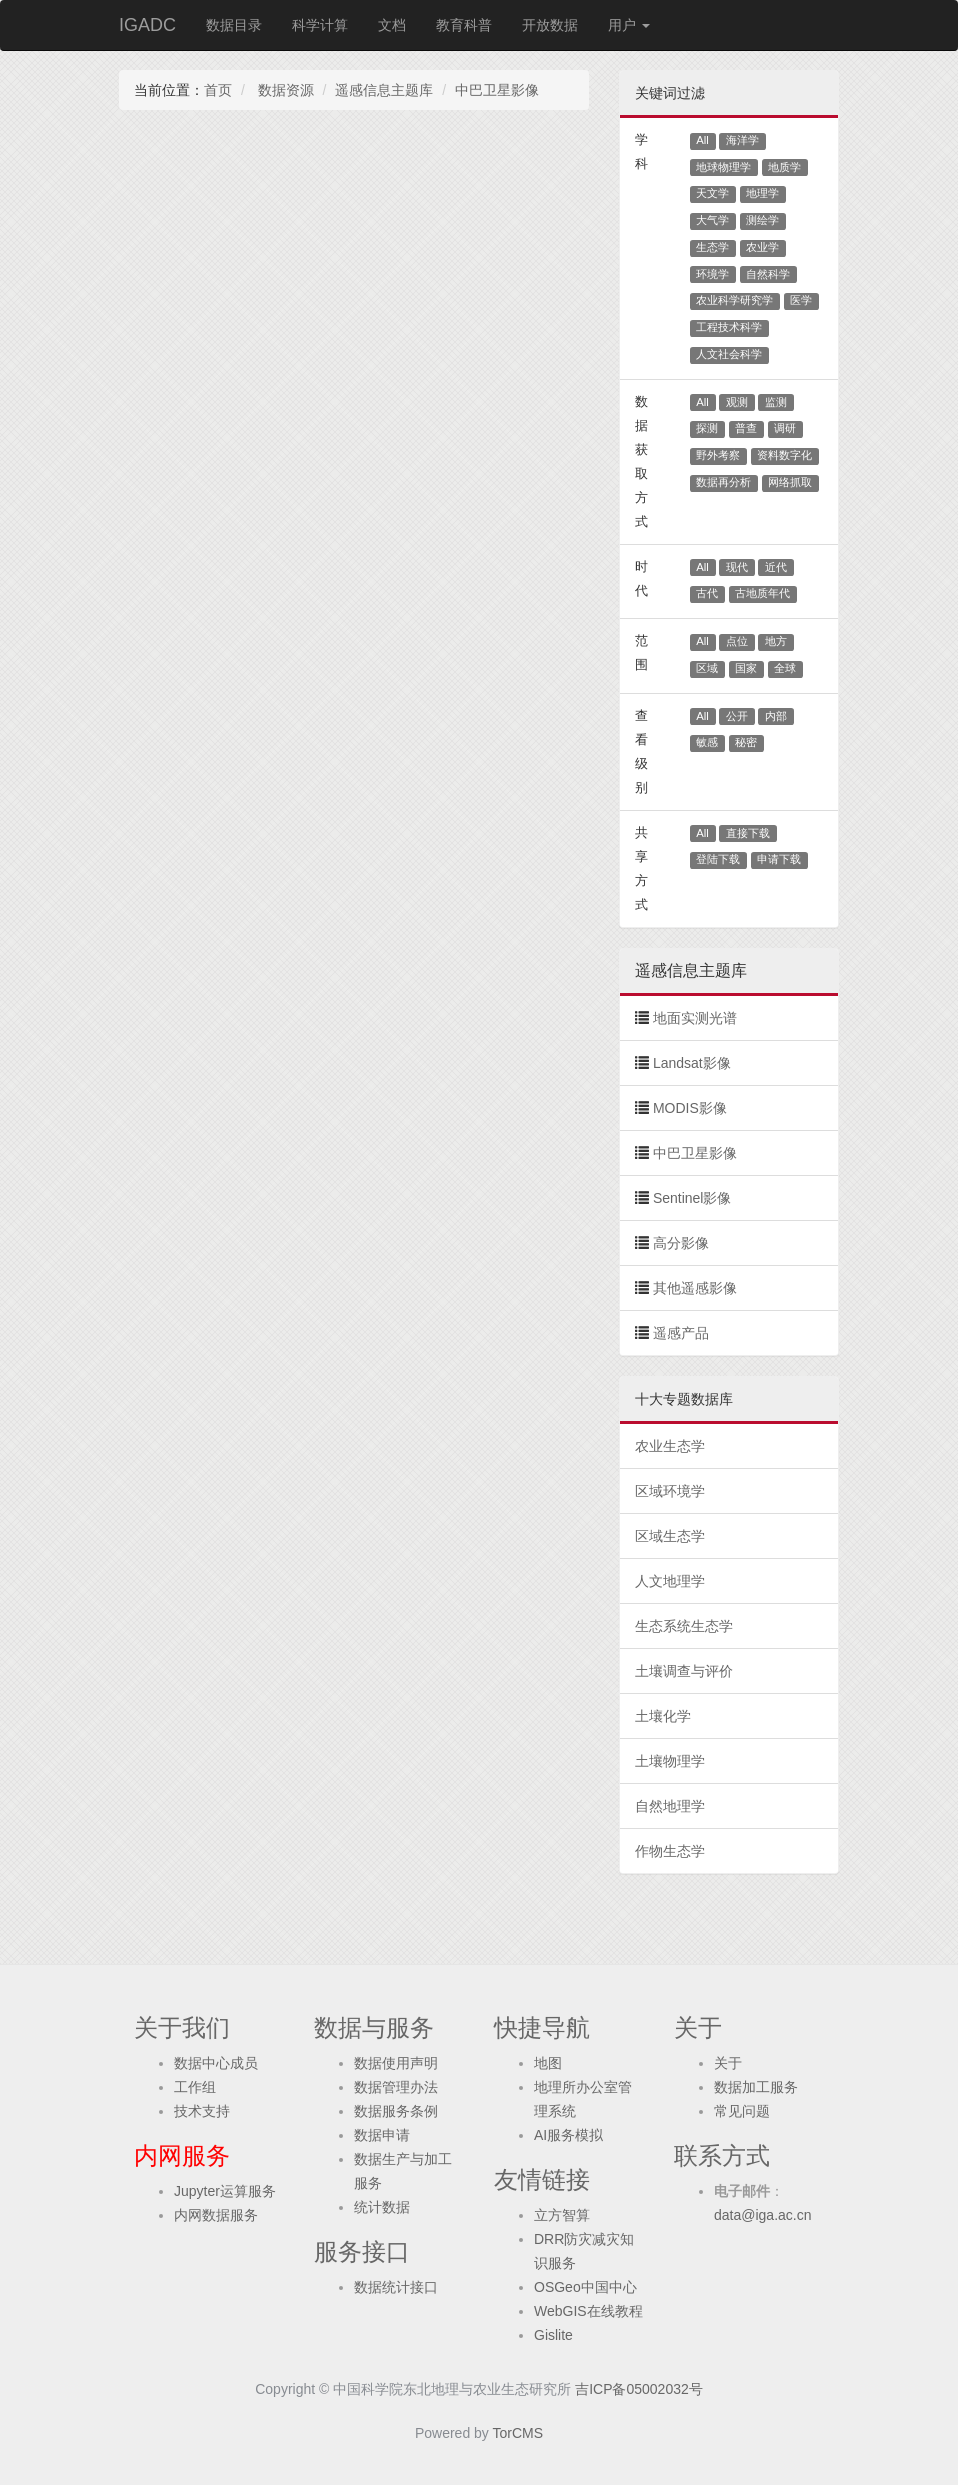  Describe the element at coordinates (790, 482) in the screenshot. I see `网络抓取` at that location.